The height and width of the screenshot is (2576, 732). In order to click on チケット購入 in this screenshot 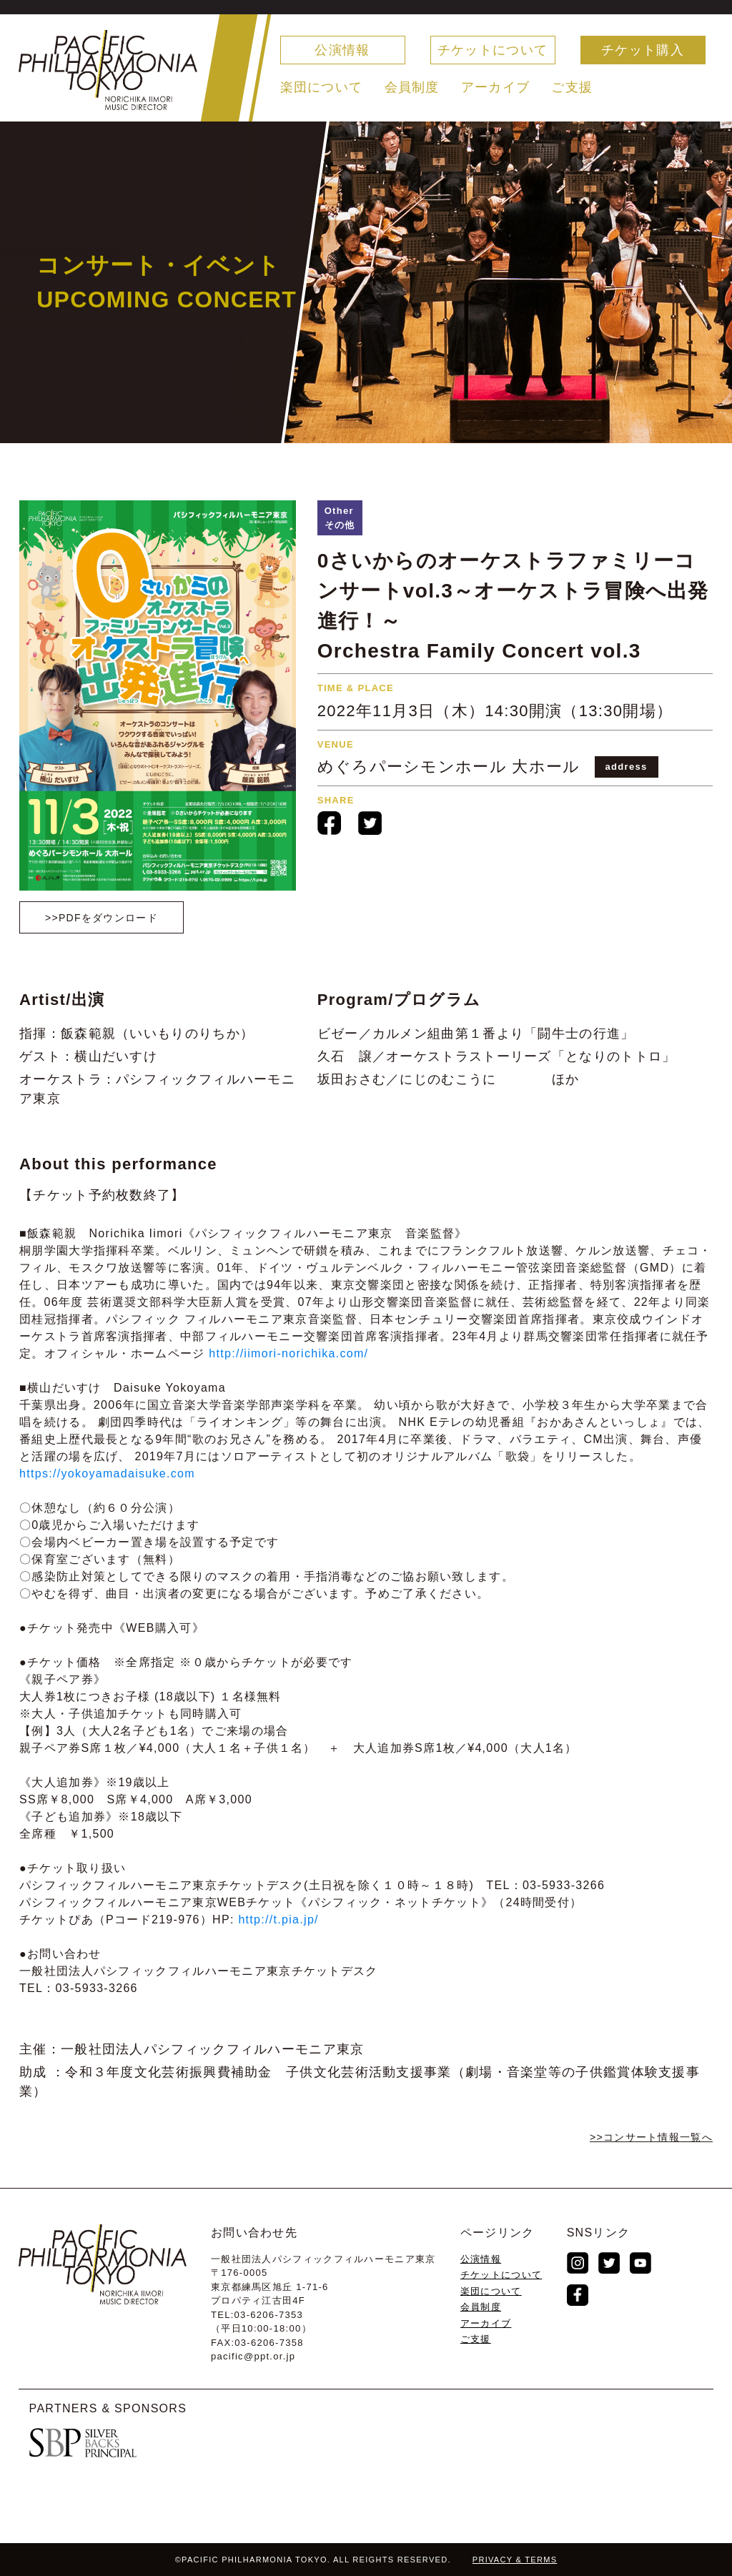, I will do `click(642, 50)`.